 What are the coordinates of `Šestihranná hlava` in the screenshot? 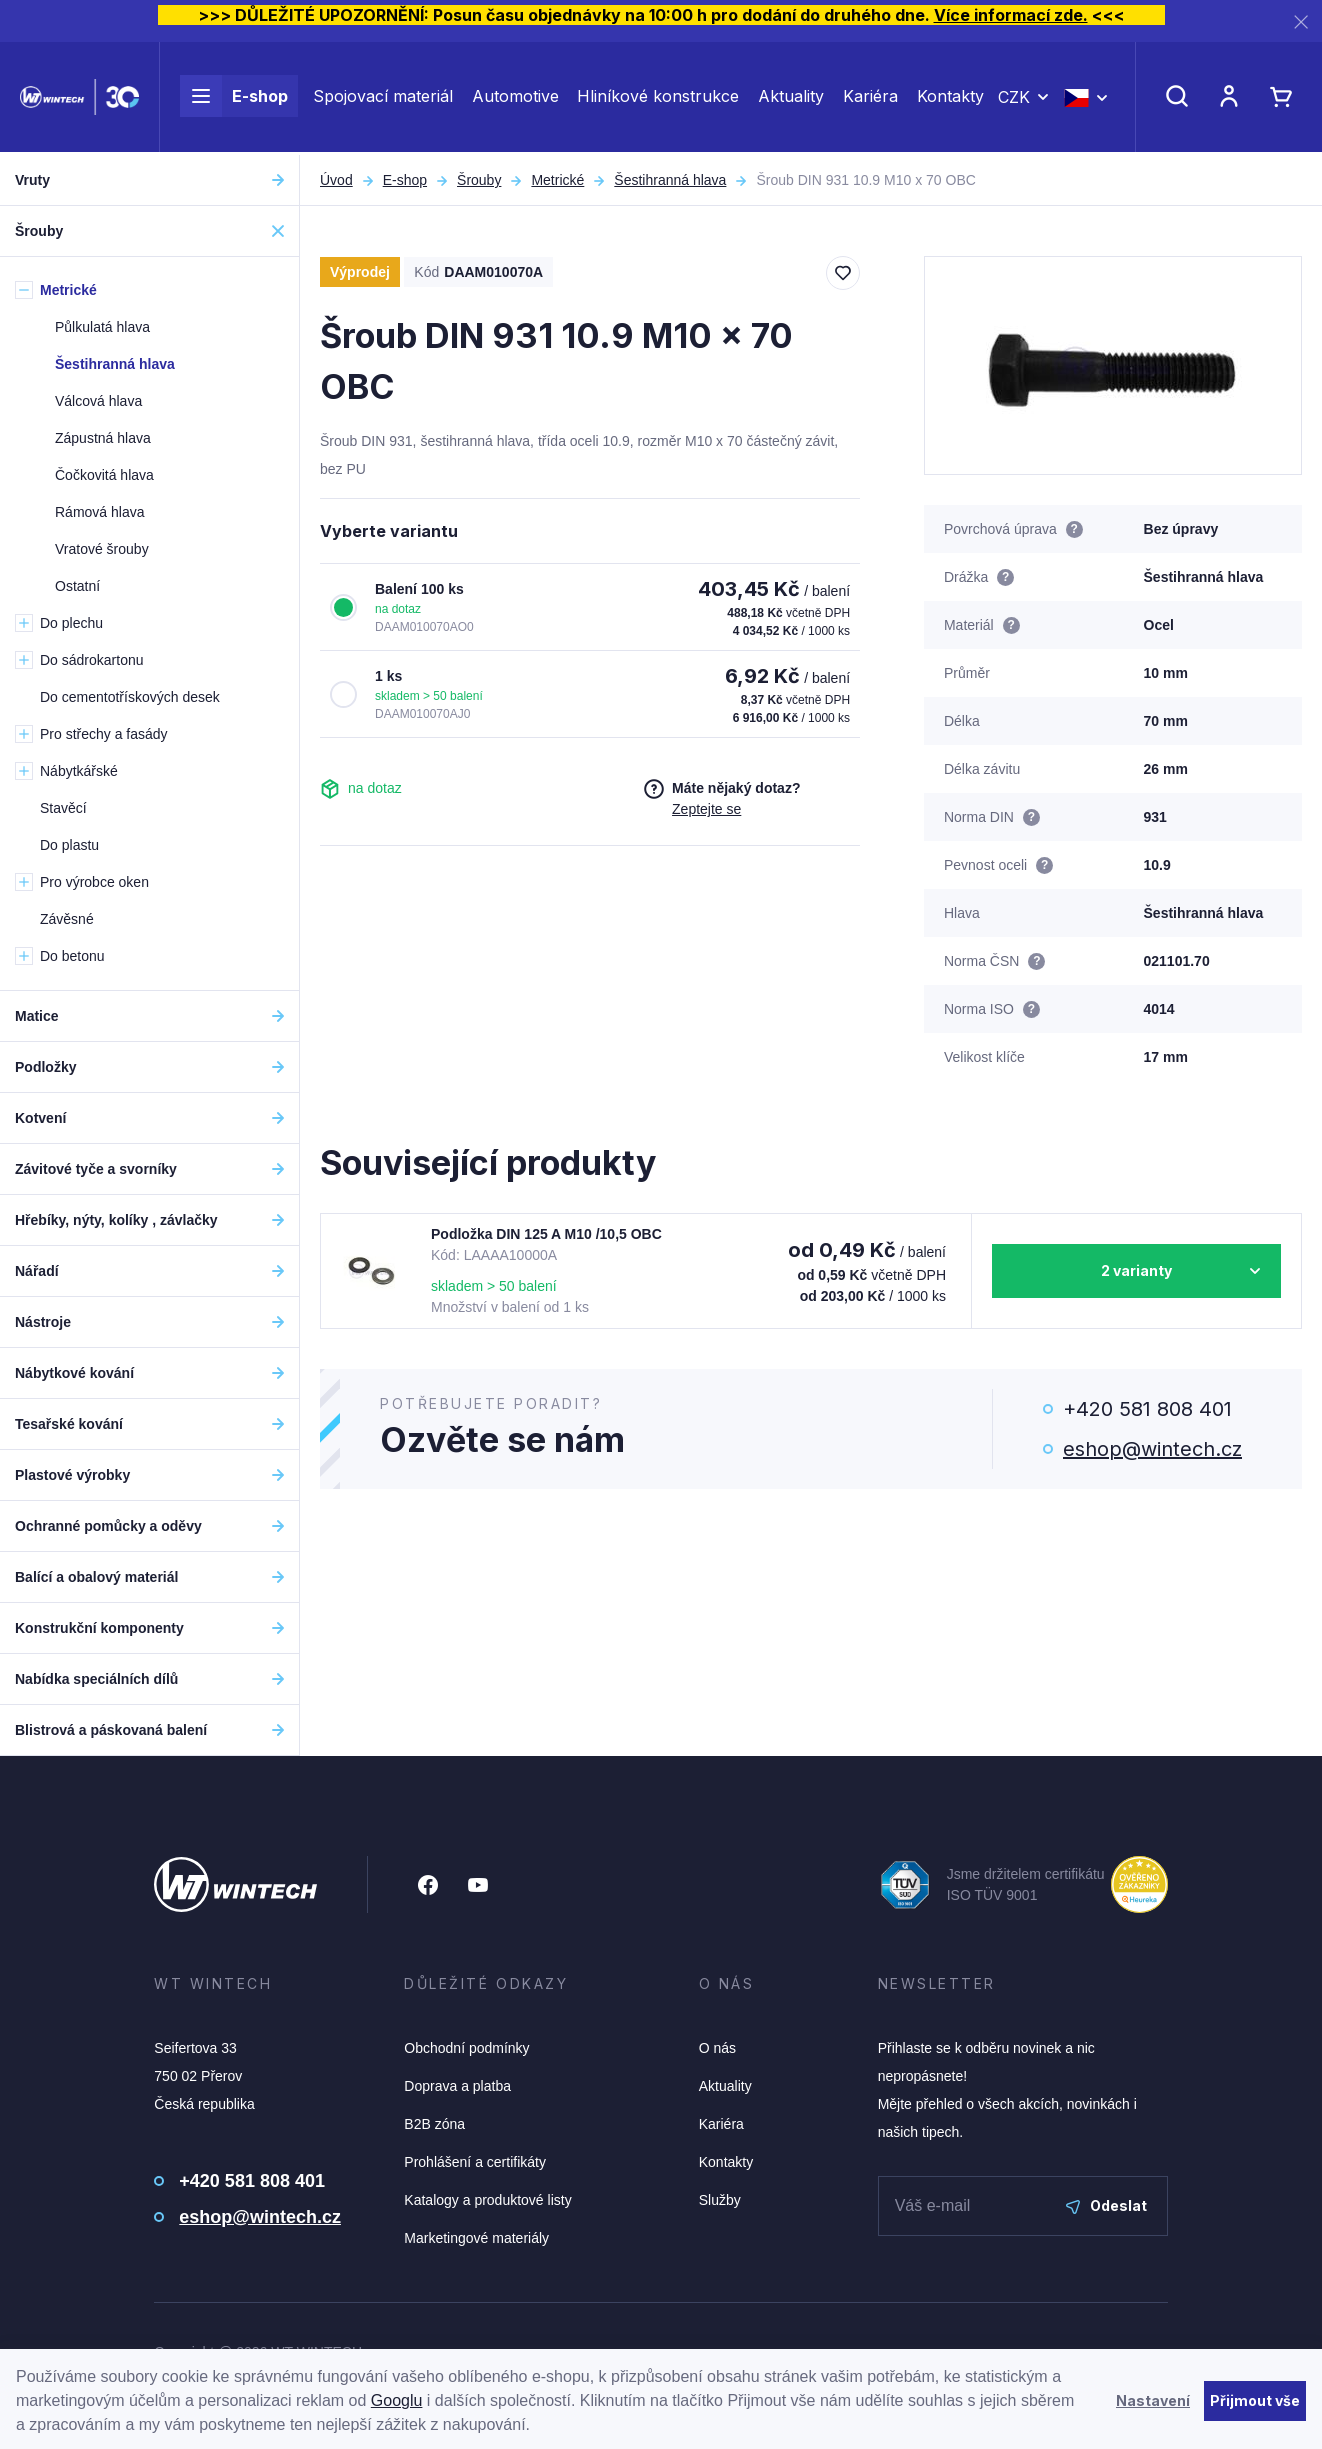 It's located at (670, 180).